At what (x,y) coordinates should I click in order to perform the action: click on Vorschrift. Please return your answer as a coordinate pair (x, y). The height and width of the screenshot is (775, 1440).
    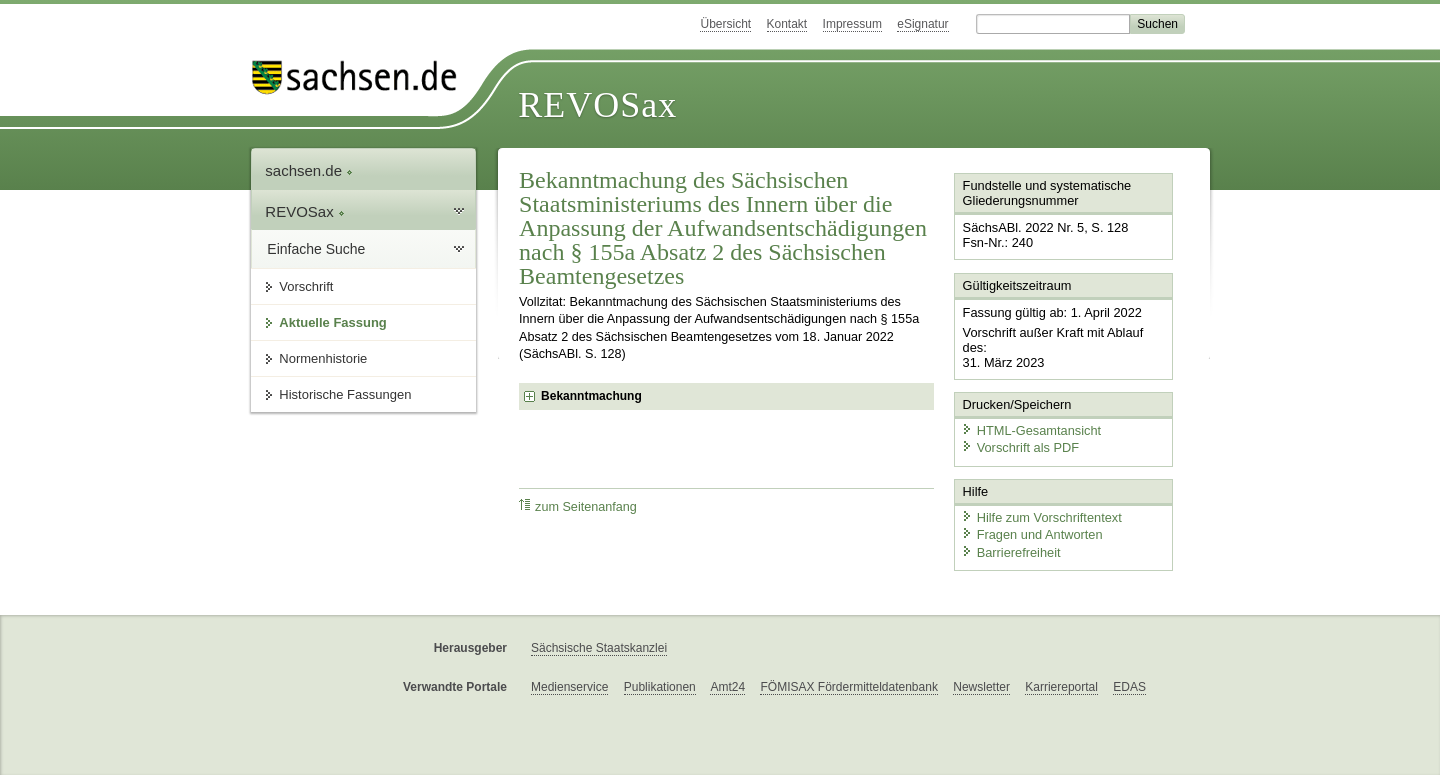
    Looking at the image, I should click on (306, 286).